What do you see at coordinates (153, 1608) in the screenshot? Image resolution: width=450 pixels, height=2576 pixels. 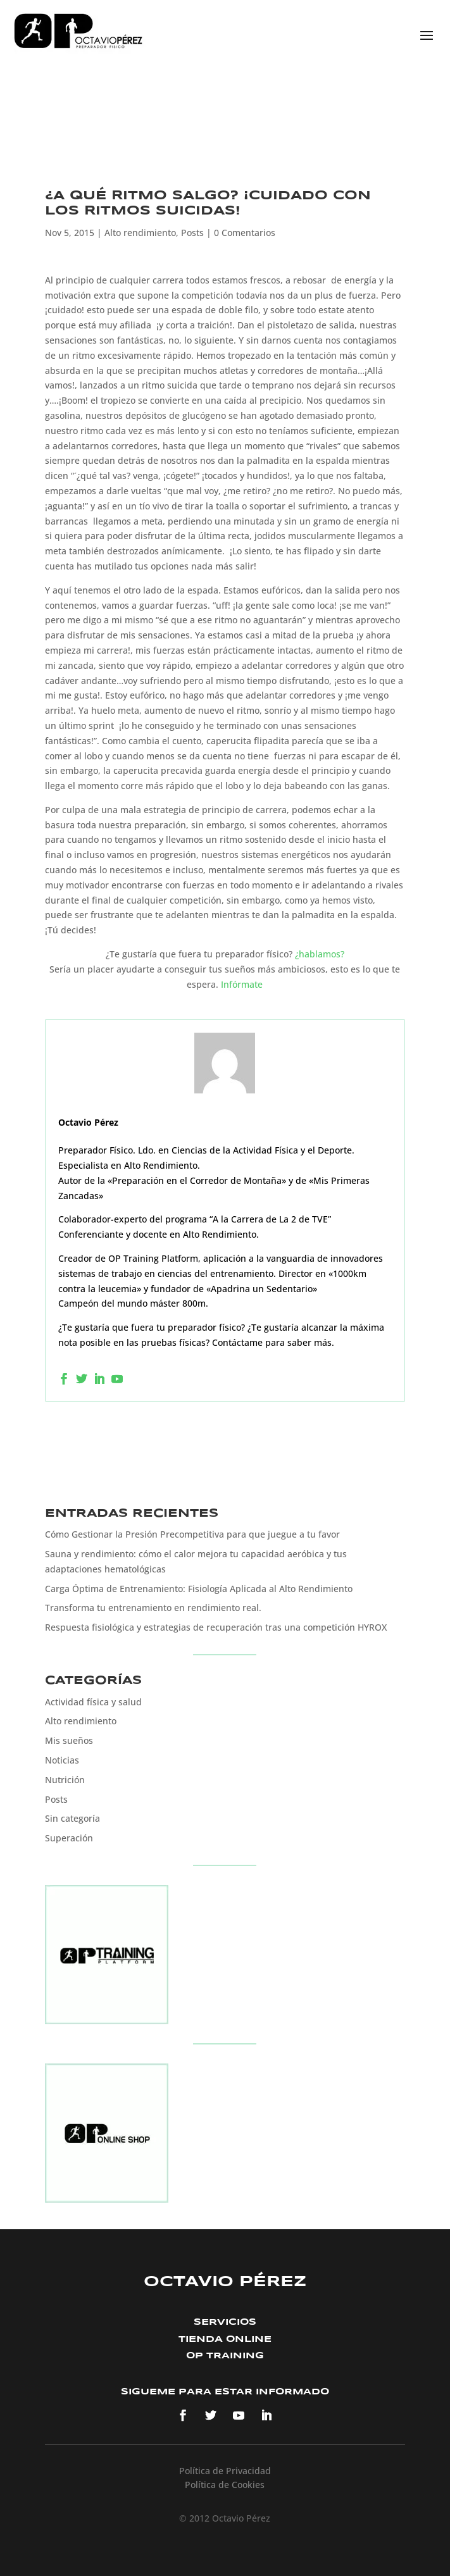 I see `Transforma tu entrenamiento en rendimiento real.` at bounding box center [153, 1608].